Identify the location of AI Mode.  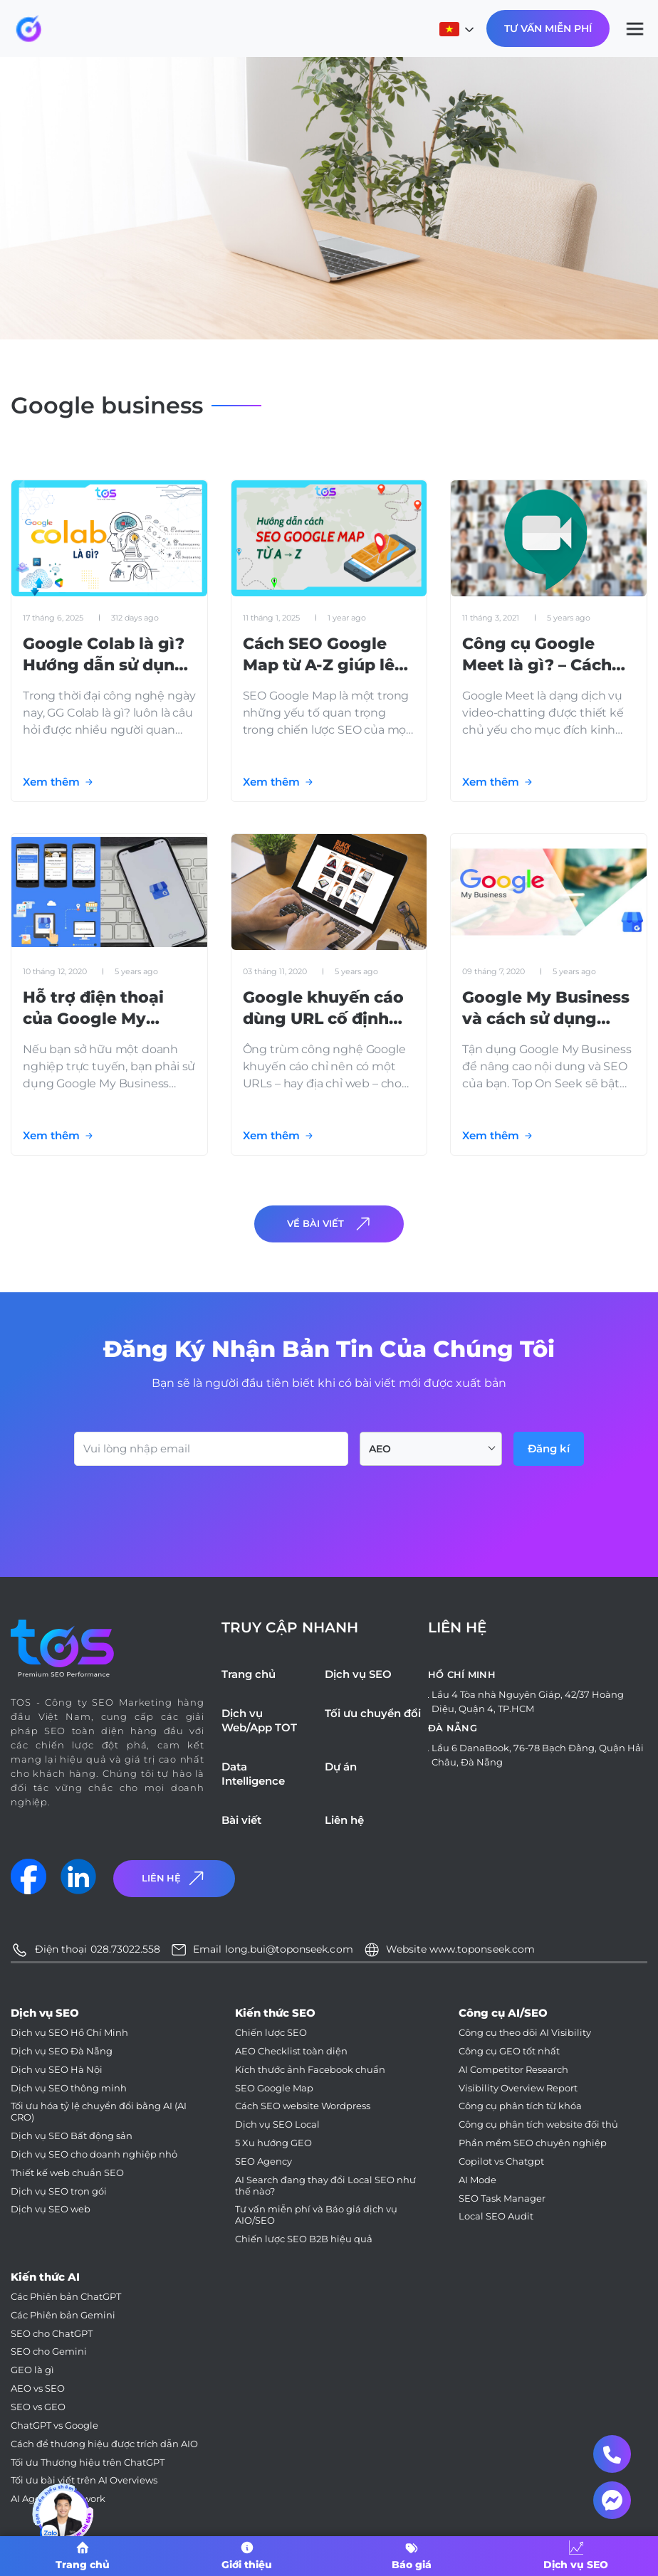
(477, 2180).